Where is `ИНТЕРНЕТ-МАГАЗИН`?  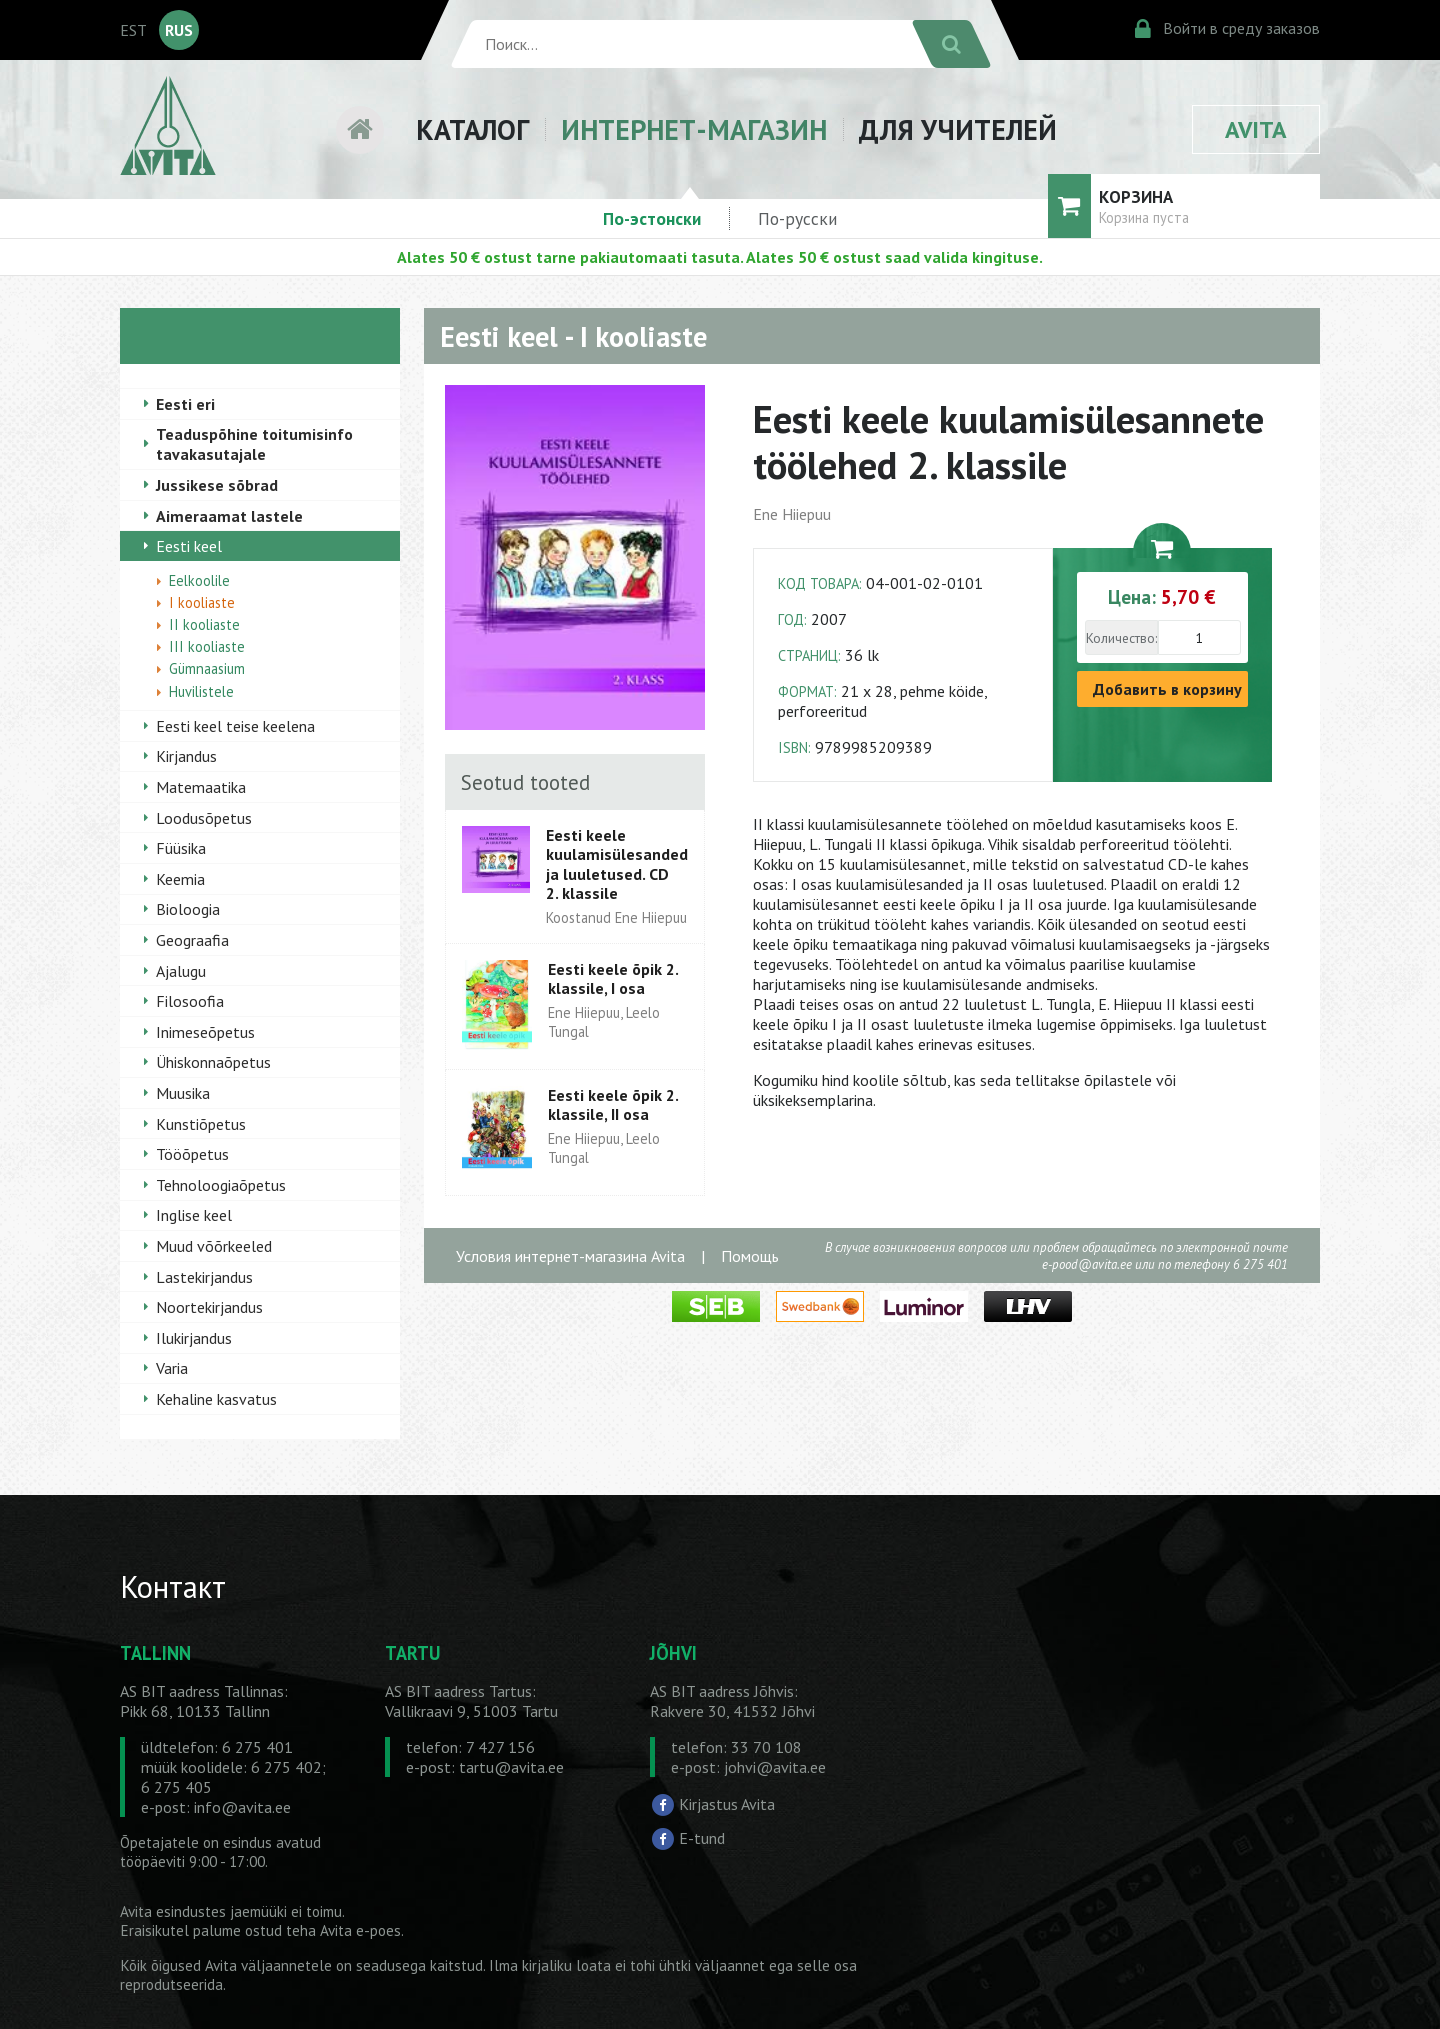 ИНТЕРНЕТ-МАГАЗИН is located at coordinates (694, 129).